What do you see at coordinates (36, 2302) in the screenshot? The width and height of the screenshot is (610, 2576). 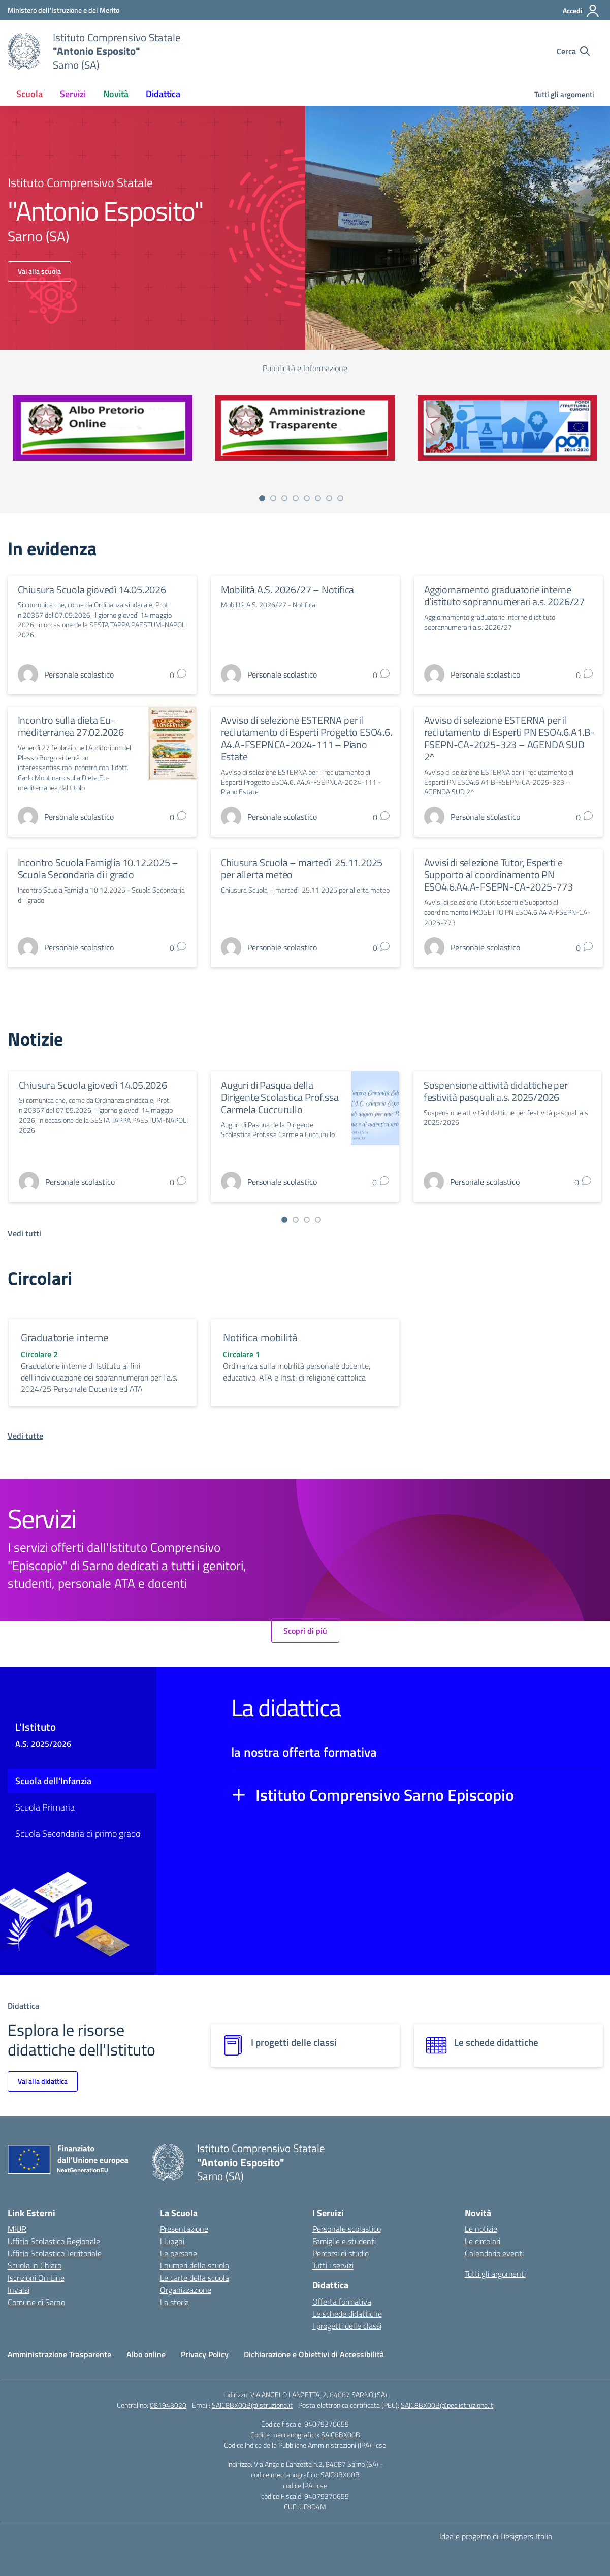 I see `Comune di Sarno [Comune – link esterno – apertura nuova scheda]` at bounding box center [36, 2302].